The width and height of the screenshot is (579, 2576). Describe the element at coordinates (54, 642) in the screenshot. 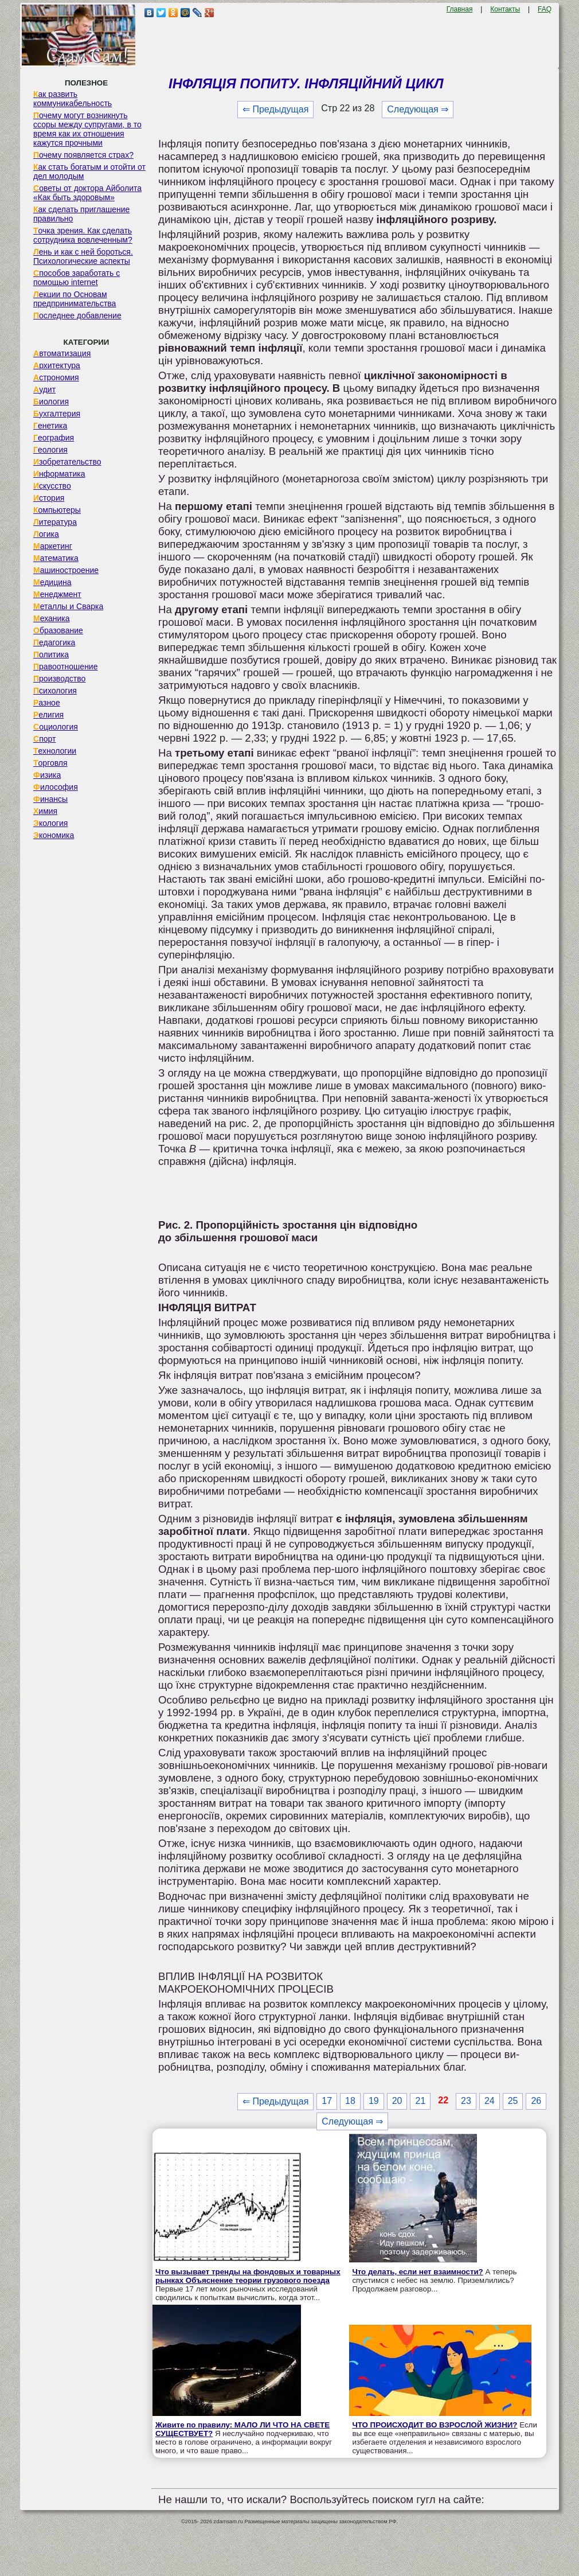

I see `Педагогика` at that location.